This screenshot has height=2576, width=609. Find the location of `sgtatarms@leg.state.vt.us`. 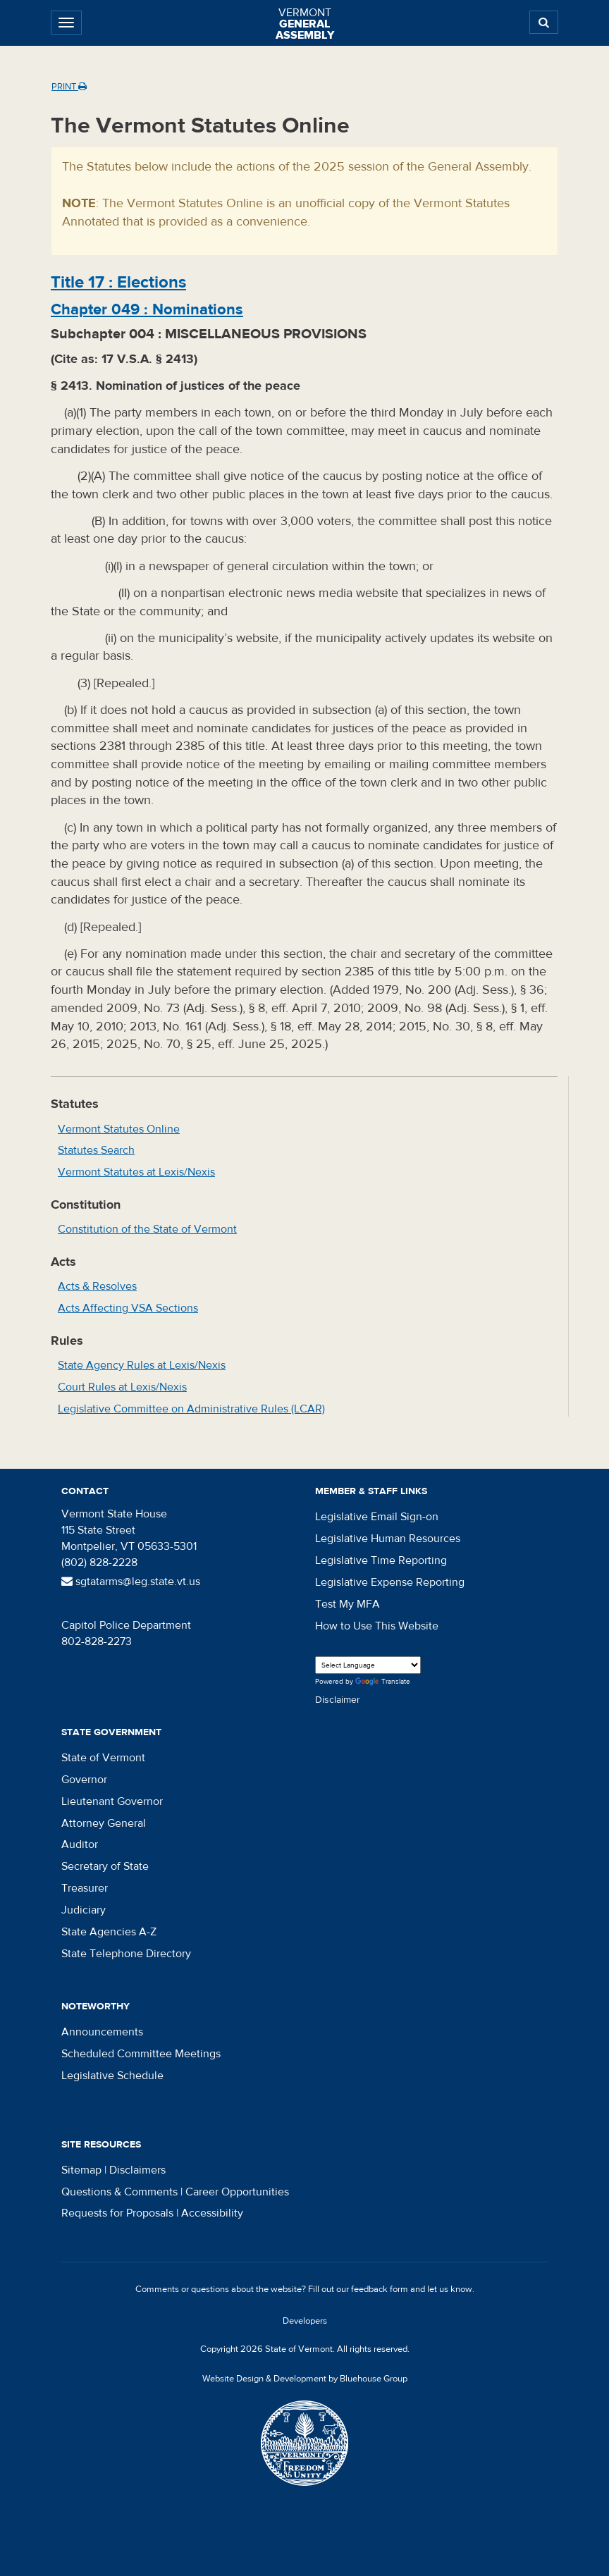

sgtatarms@leg.state.vt.us is located at coordinates (130, 1581).